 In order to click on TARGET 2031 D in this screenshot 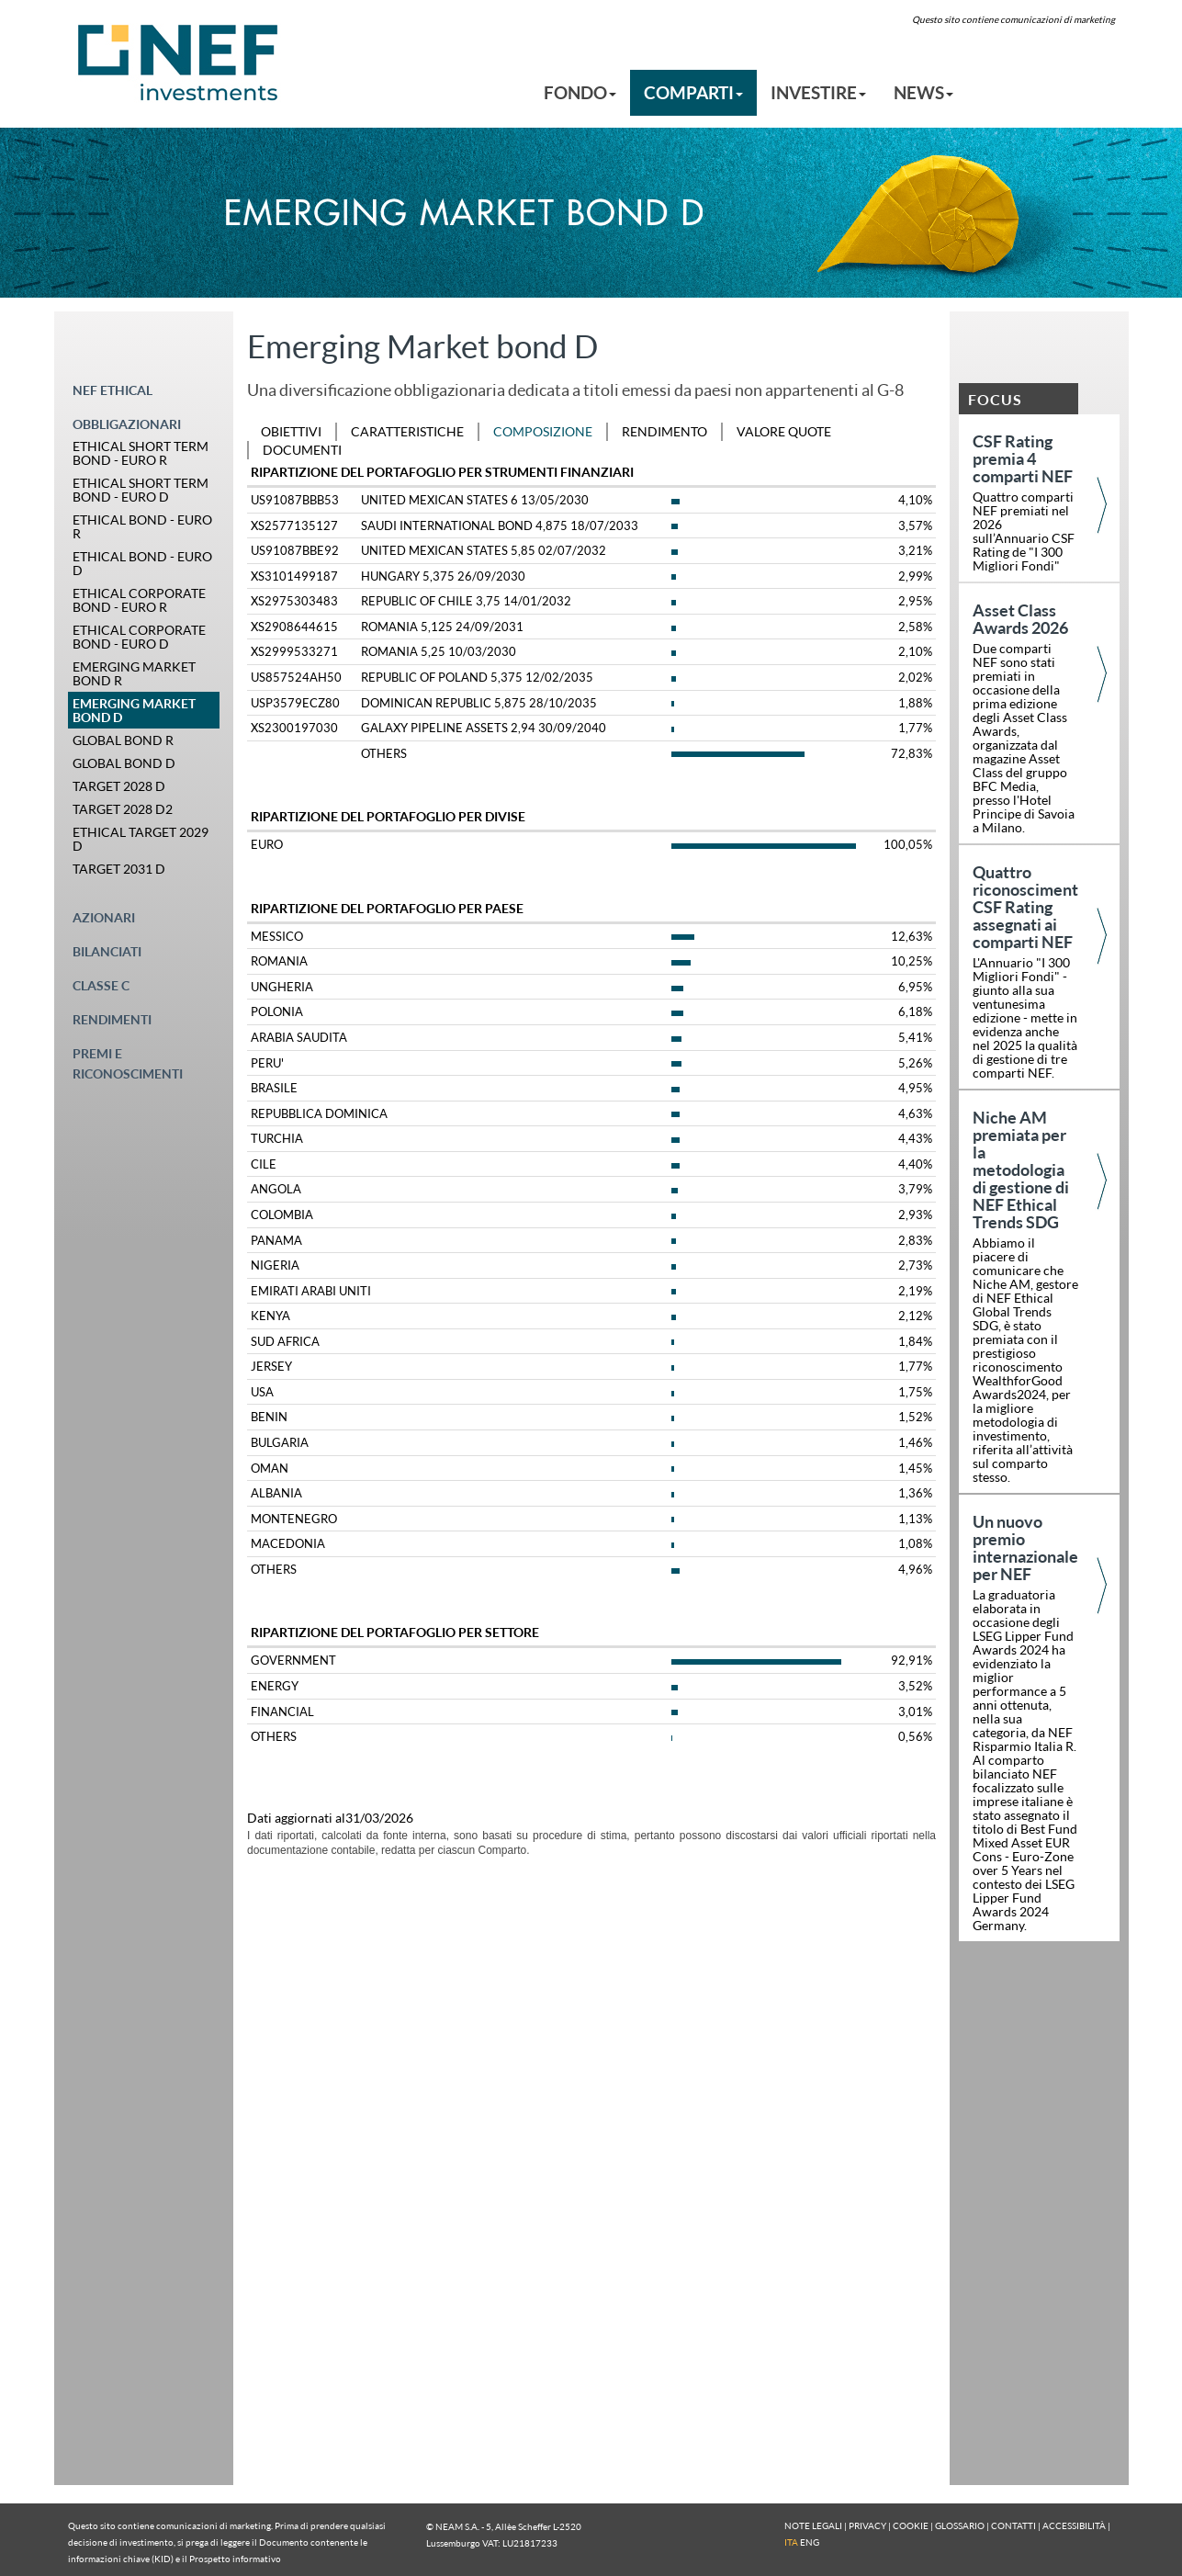, I will do `click(119, 868)`.